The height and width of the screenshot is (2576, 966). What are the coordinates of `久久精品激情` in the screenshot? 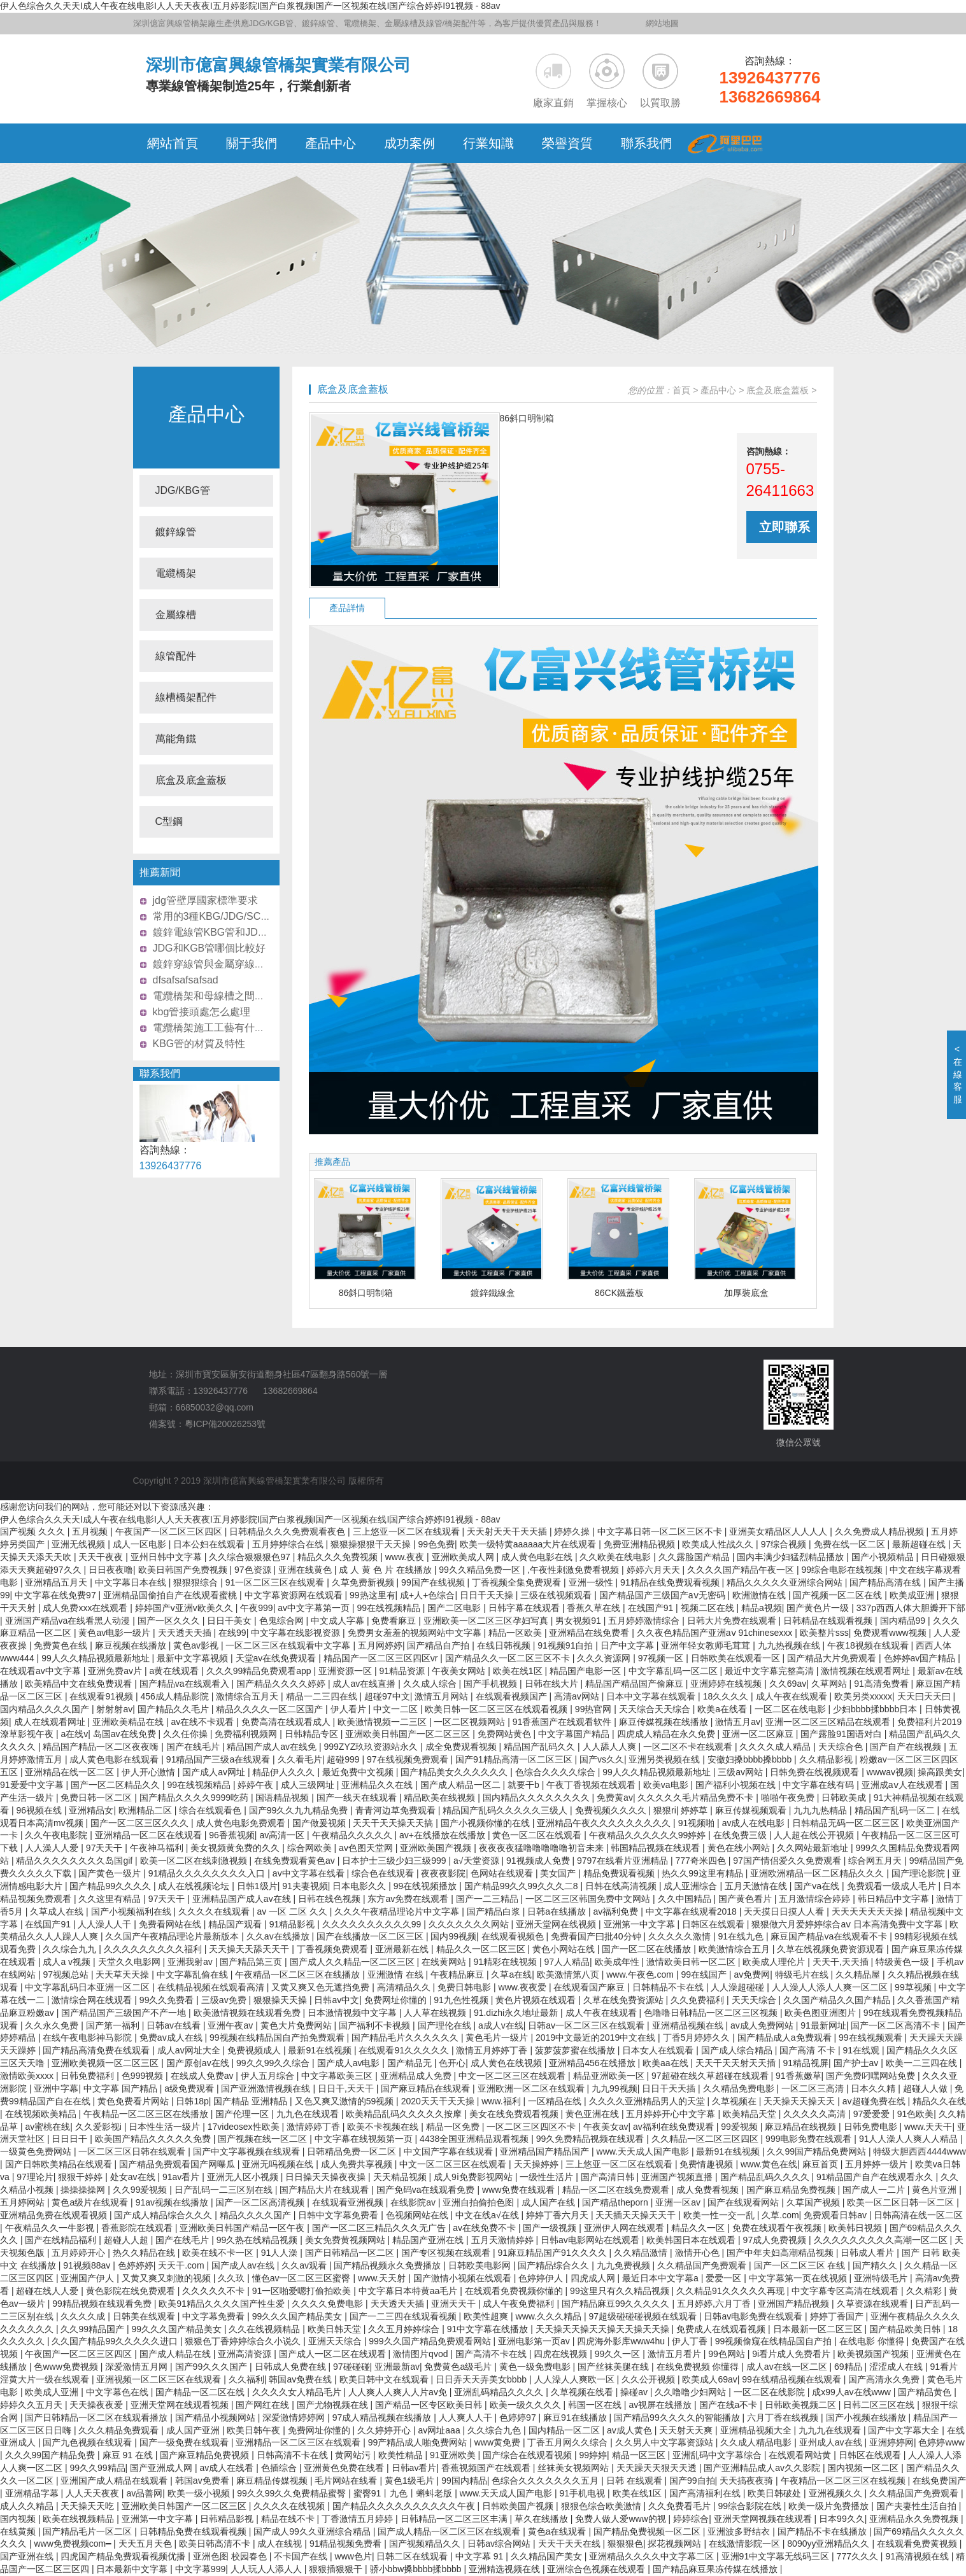 It's located at (642, 2253).